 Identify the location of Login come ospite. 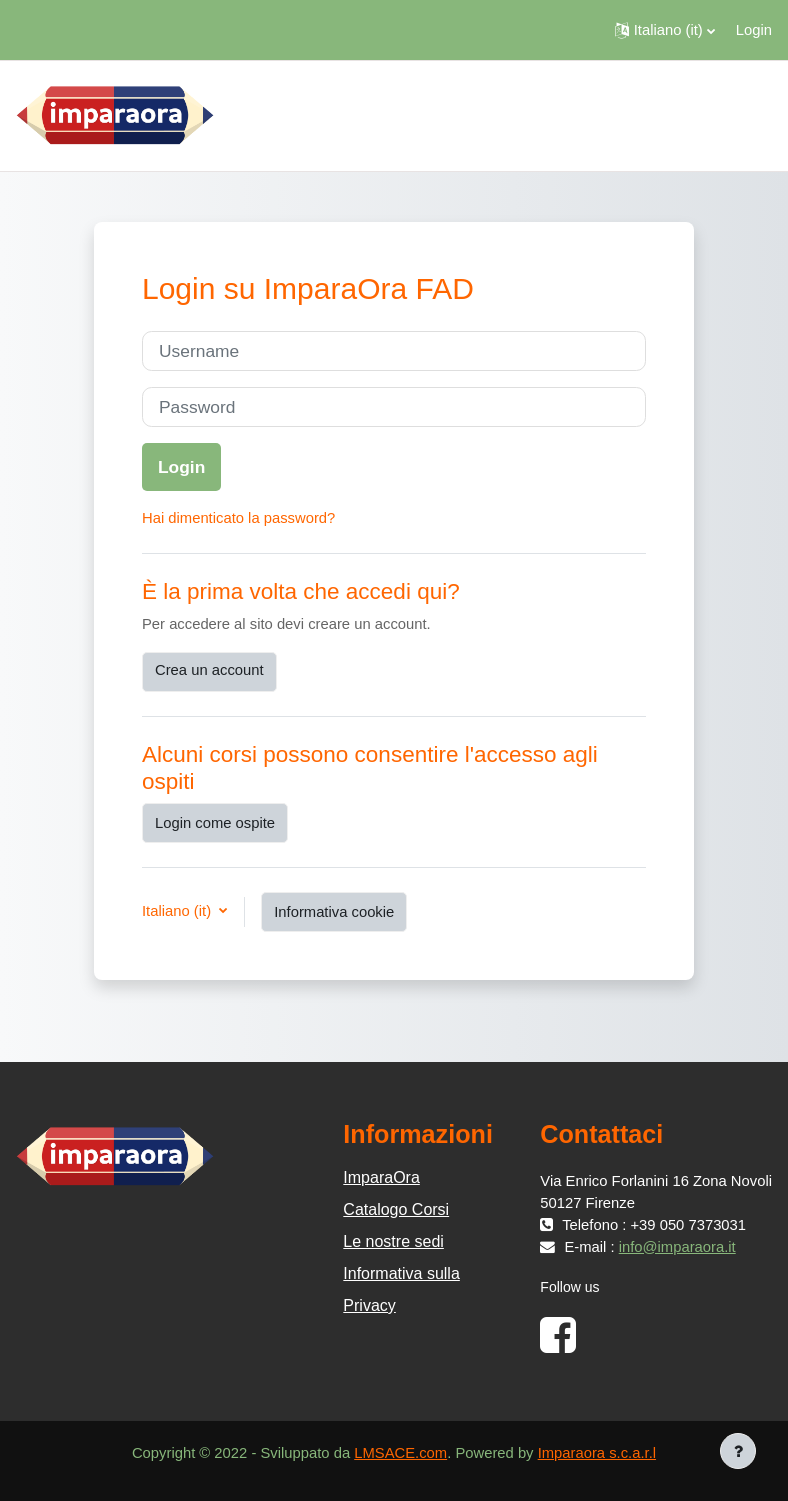
(215, 823).